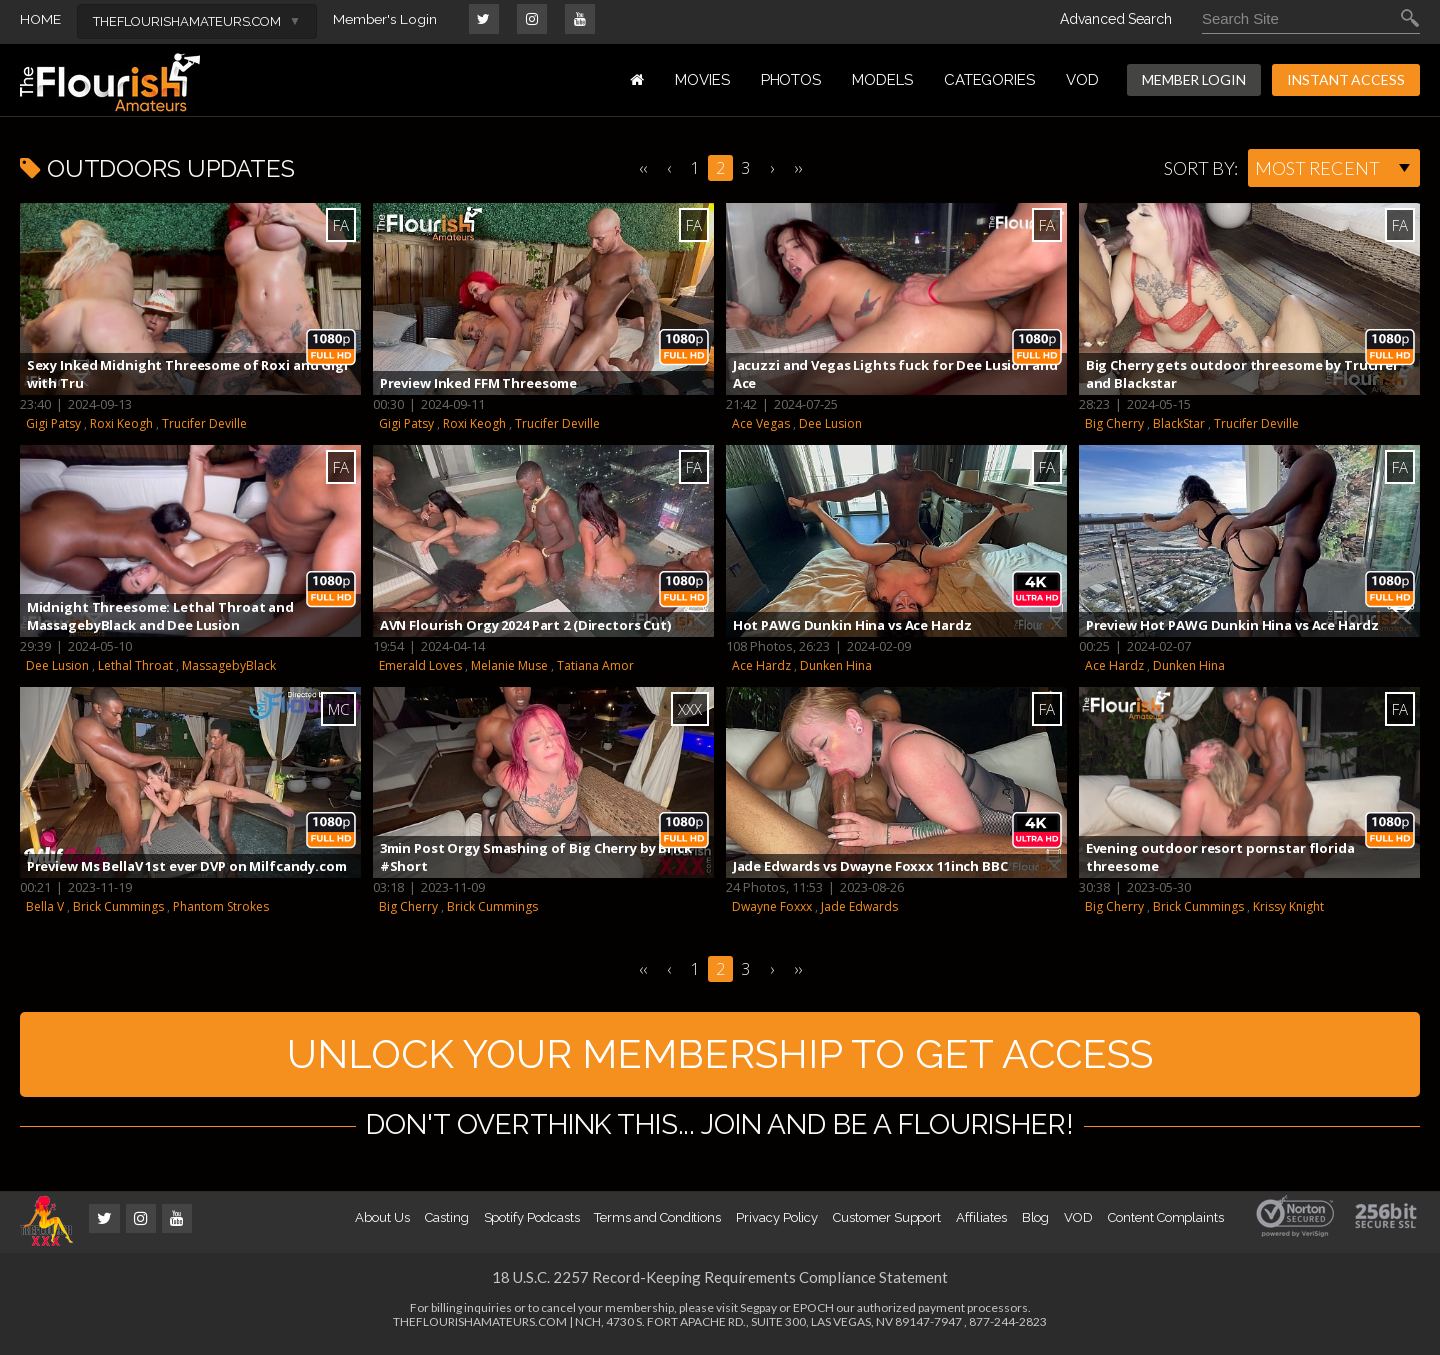 Image resolution: width=1440 pixels, height=1355 pixels. Describe the element at coordinates (772, 906) in the screenshot. I see `Dwayne Foxxx` at that location.